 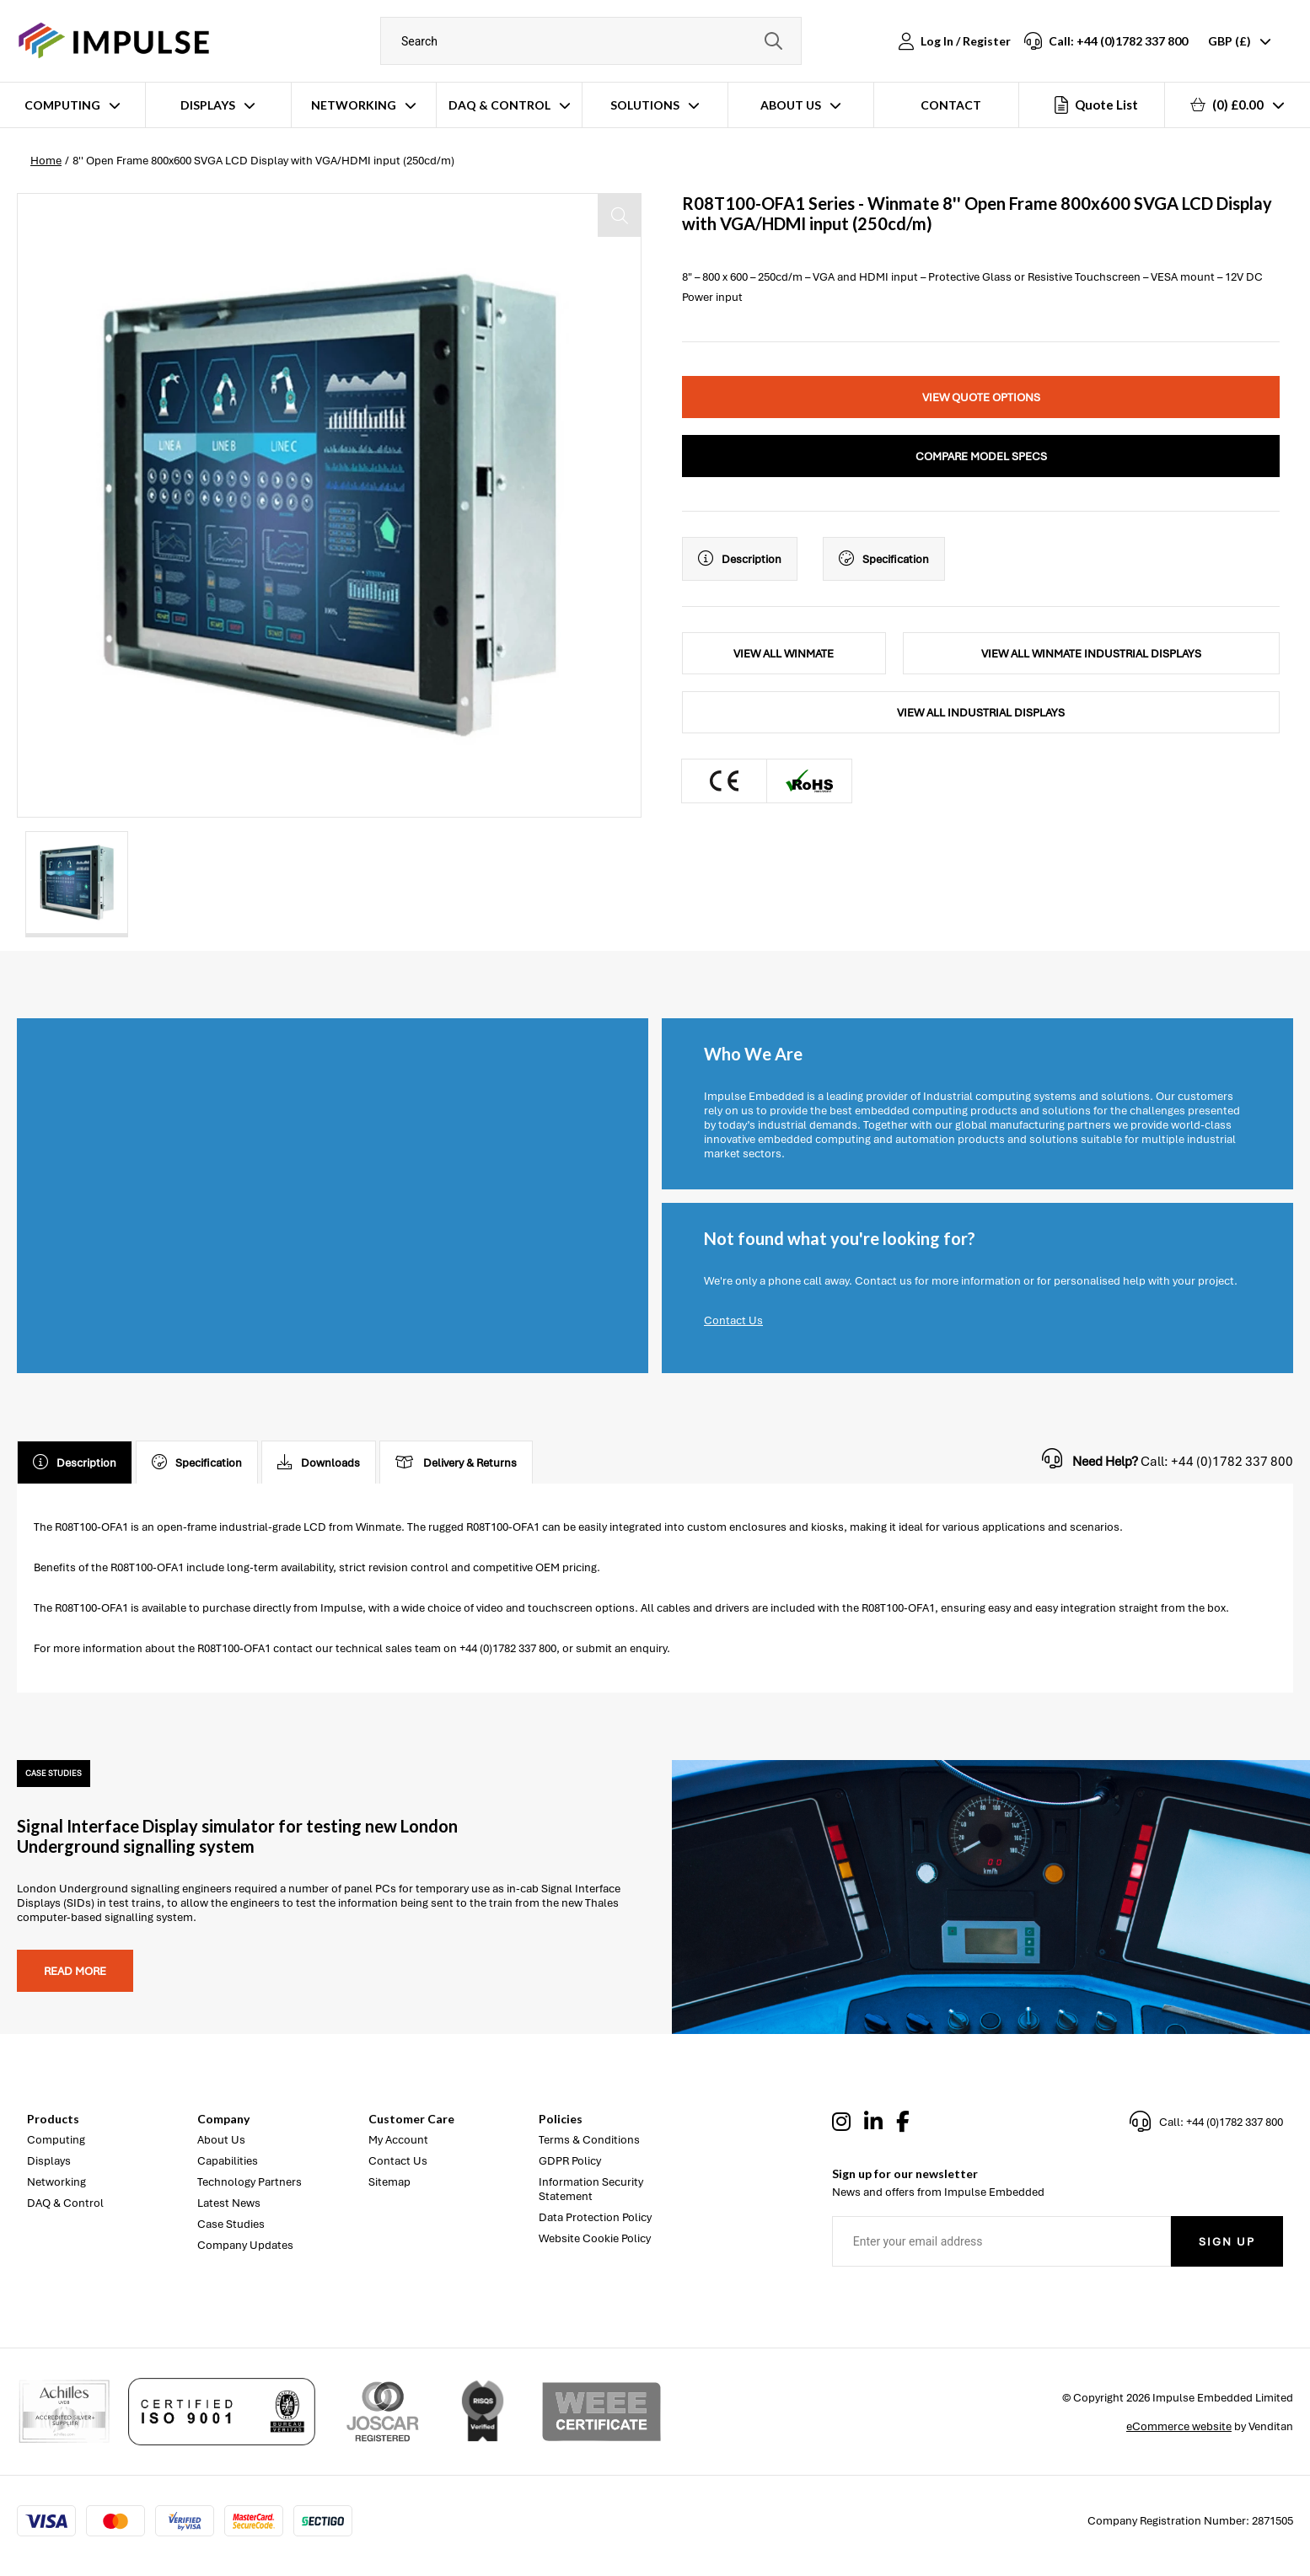 I want to click on GDPR Policy, so click(x=570, y=2161).